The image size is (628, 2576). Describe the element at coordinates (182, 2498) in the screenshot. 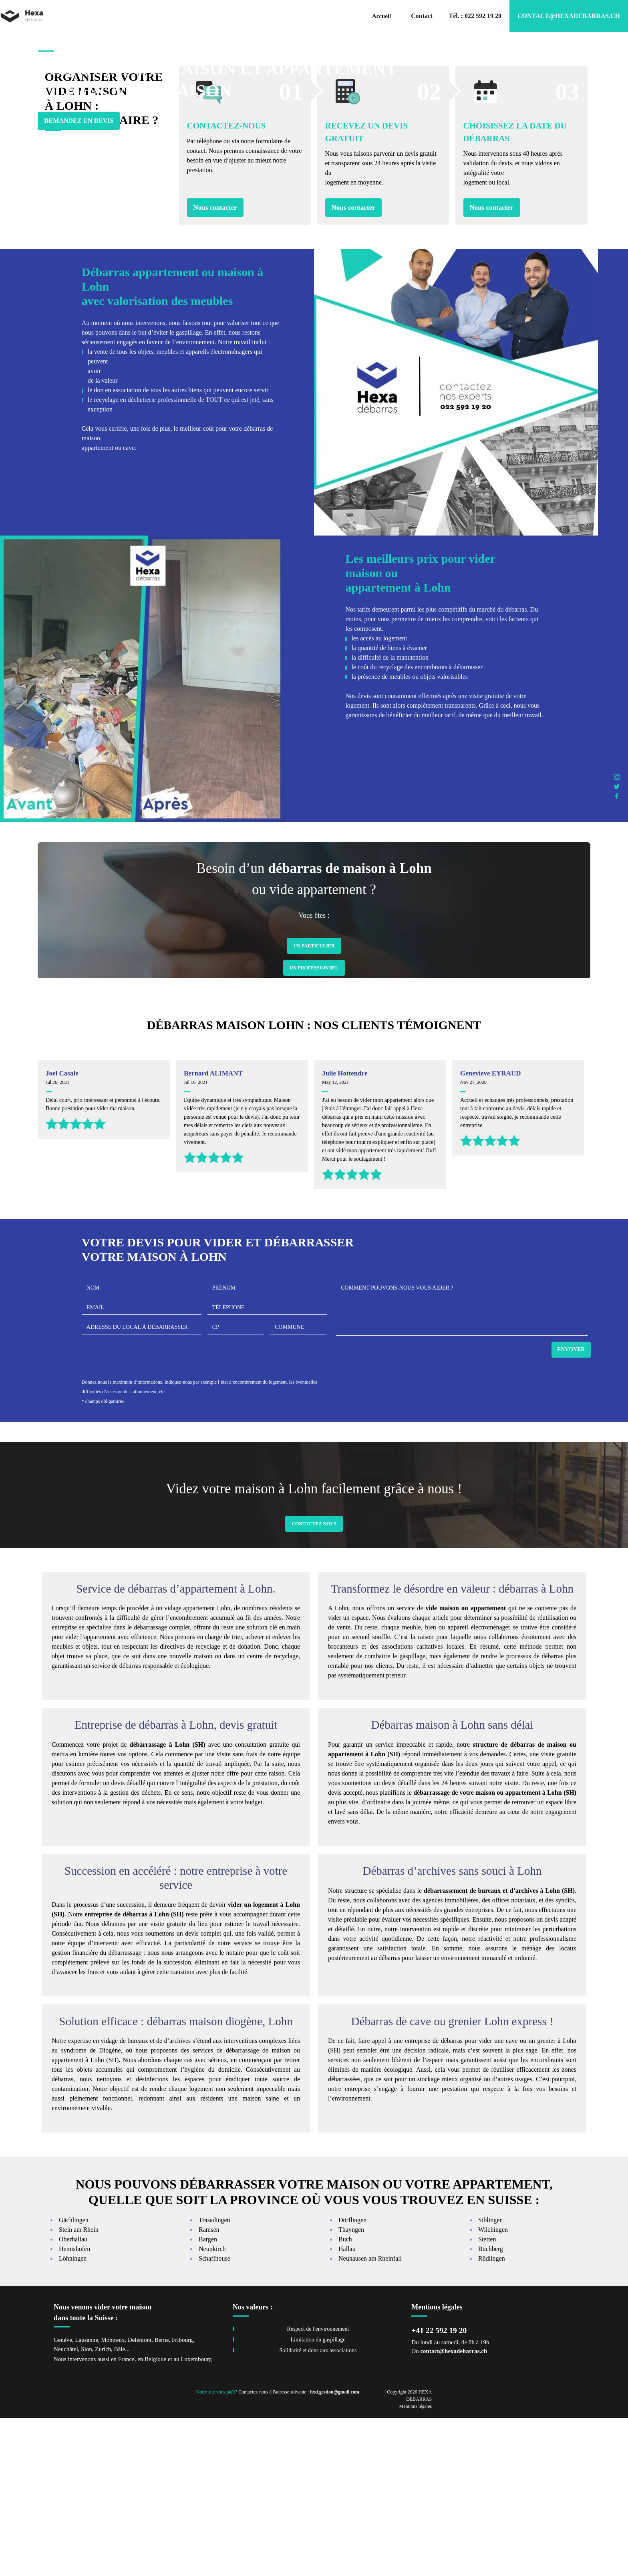

I see `Fribourg` at that location.